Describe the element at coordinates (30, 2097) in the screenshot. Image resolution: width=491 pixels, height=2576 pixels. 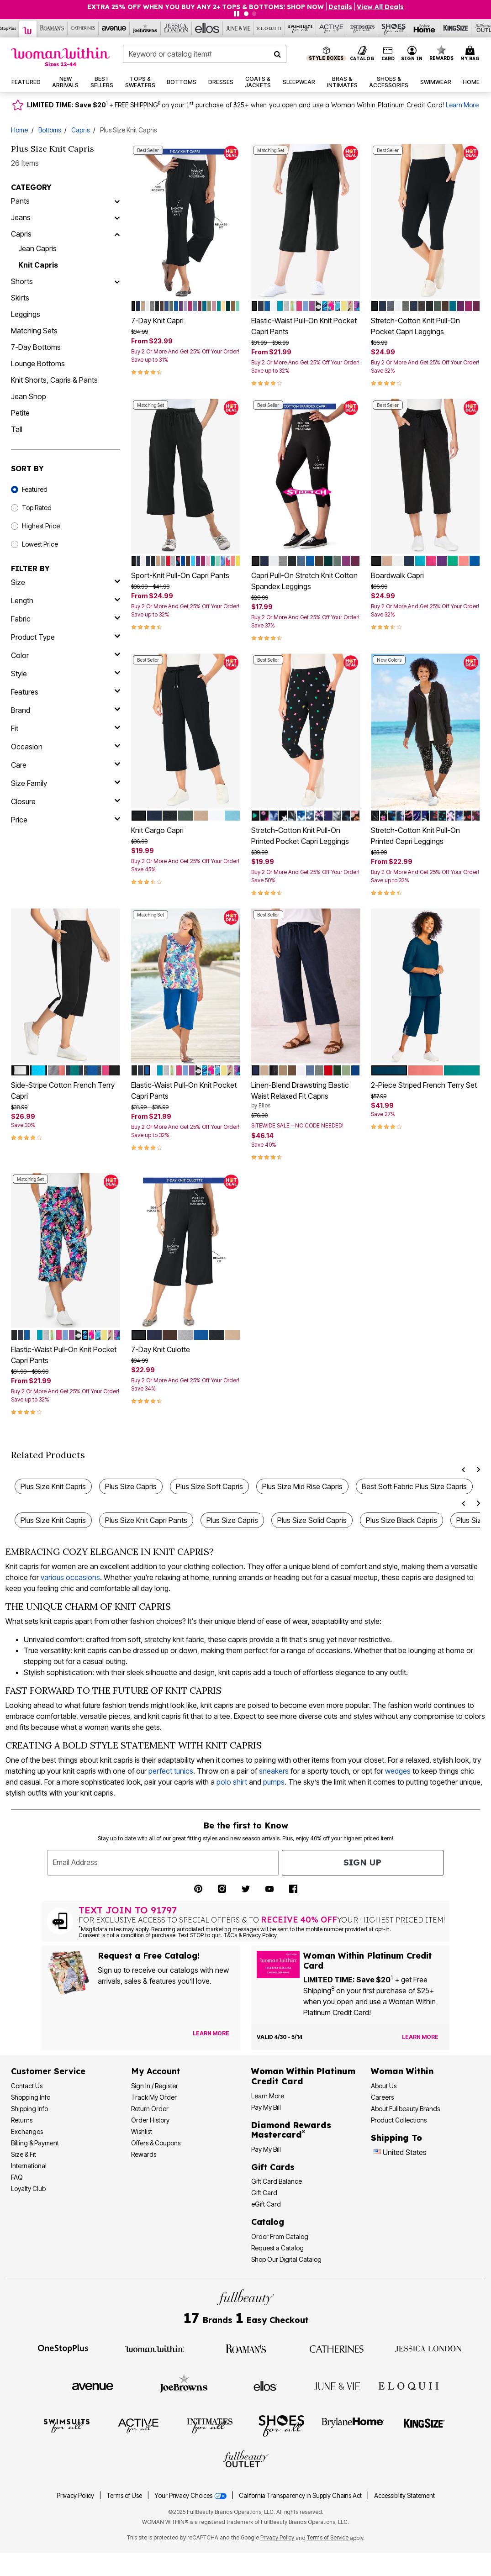
I see `Shopping Info [Shopping Information]` at that location.